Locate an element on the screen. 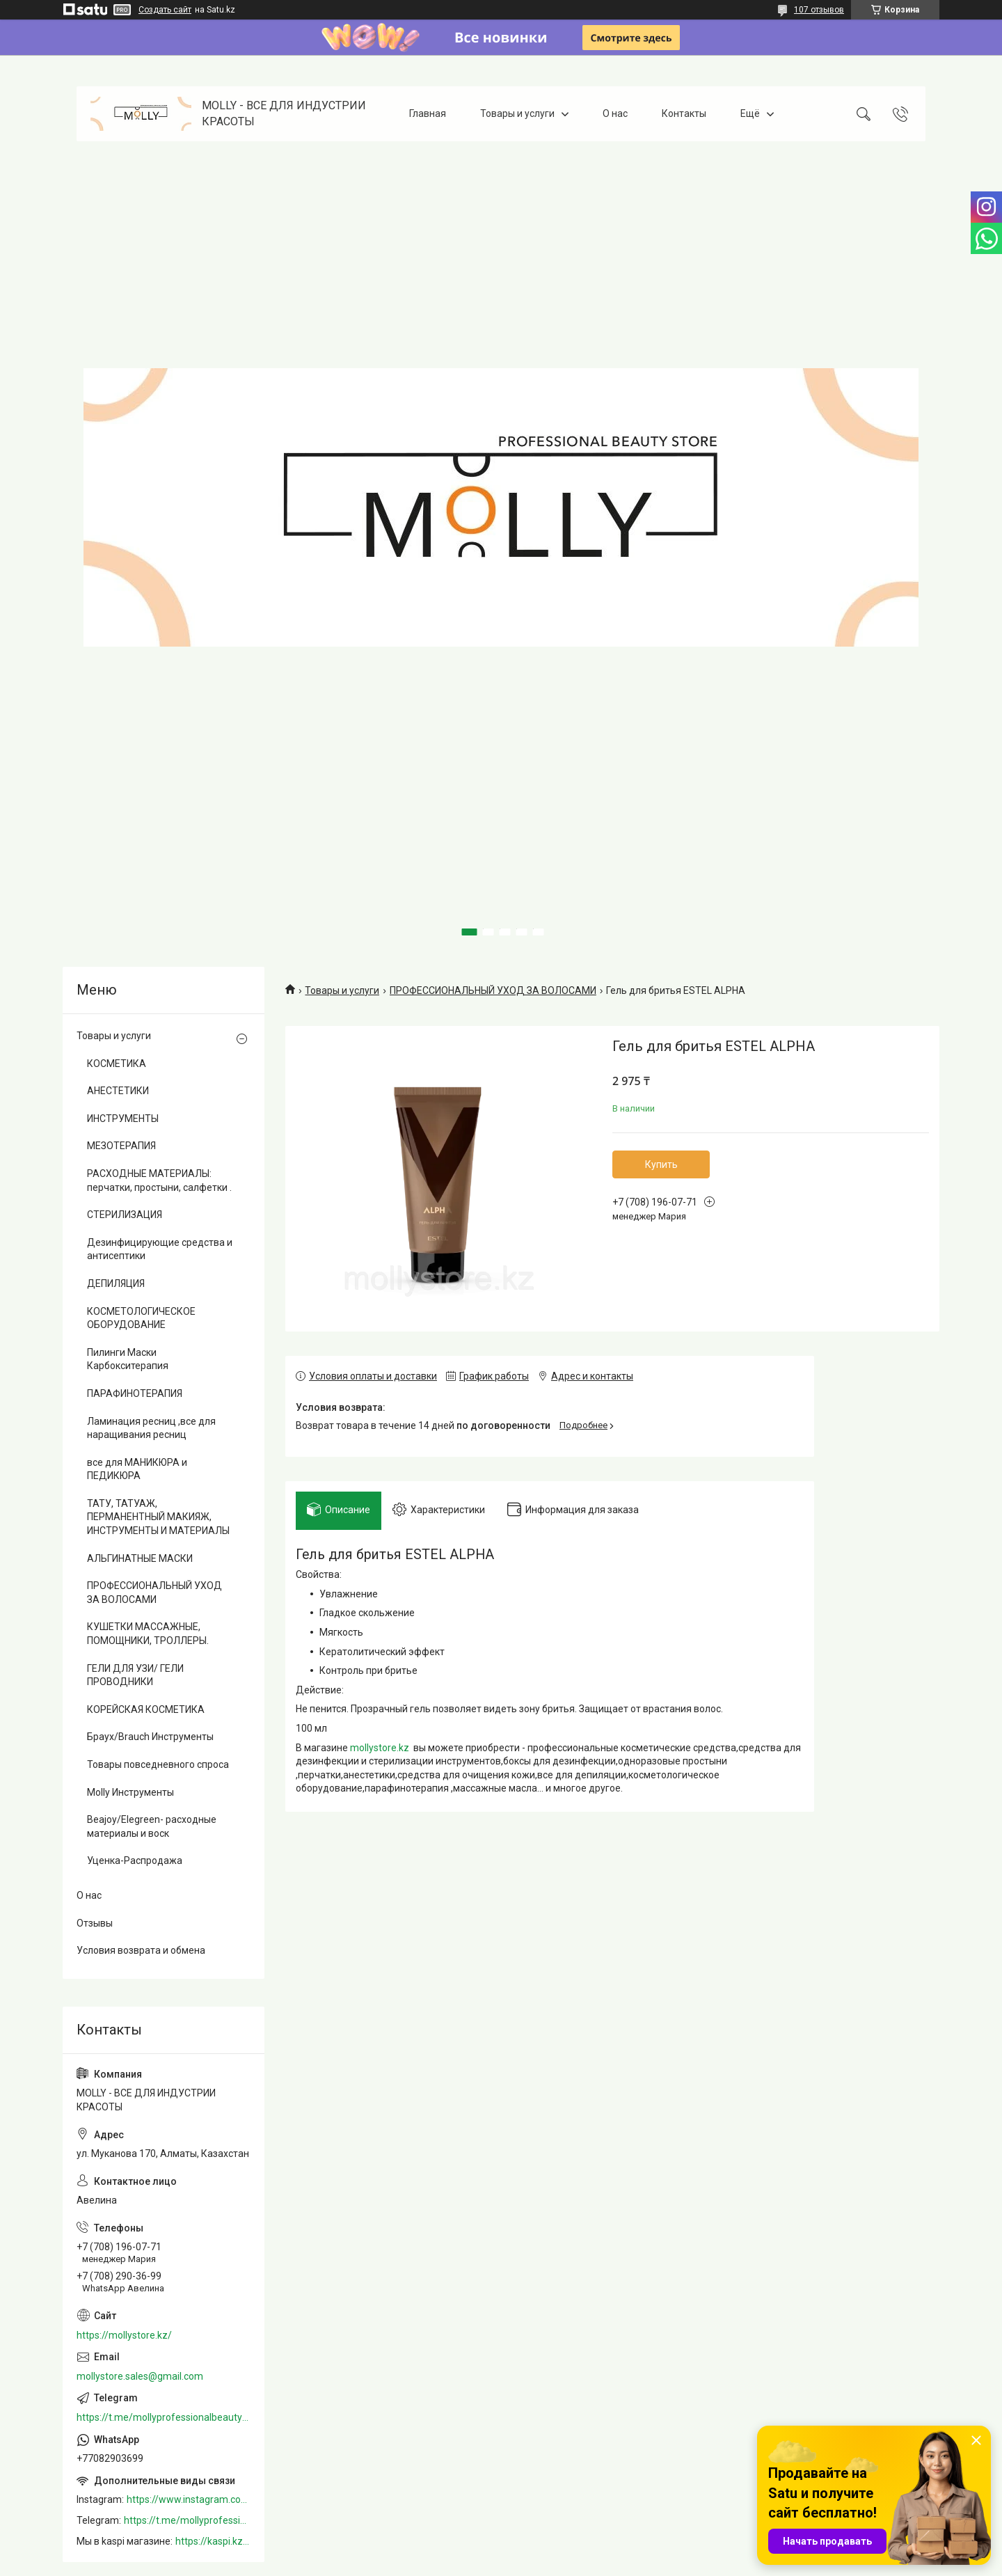  ДЕПИЛЯЦИЯ is located at coordinates (116, 1283).